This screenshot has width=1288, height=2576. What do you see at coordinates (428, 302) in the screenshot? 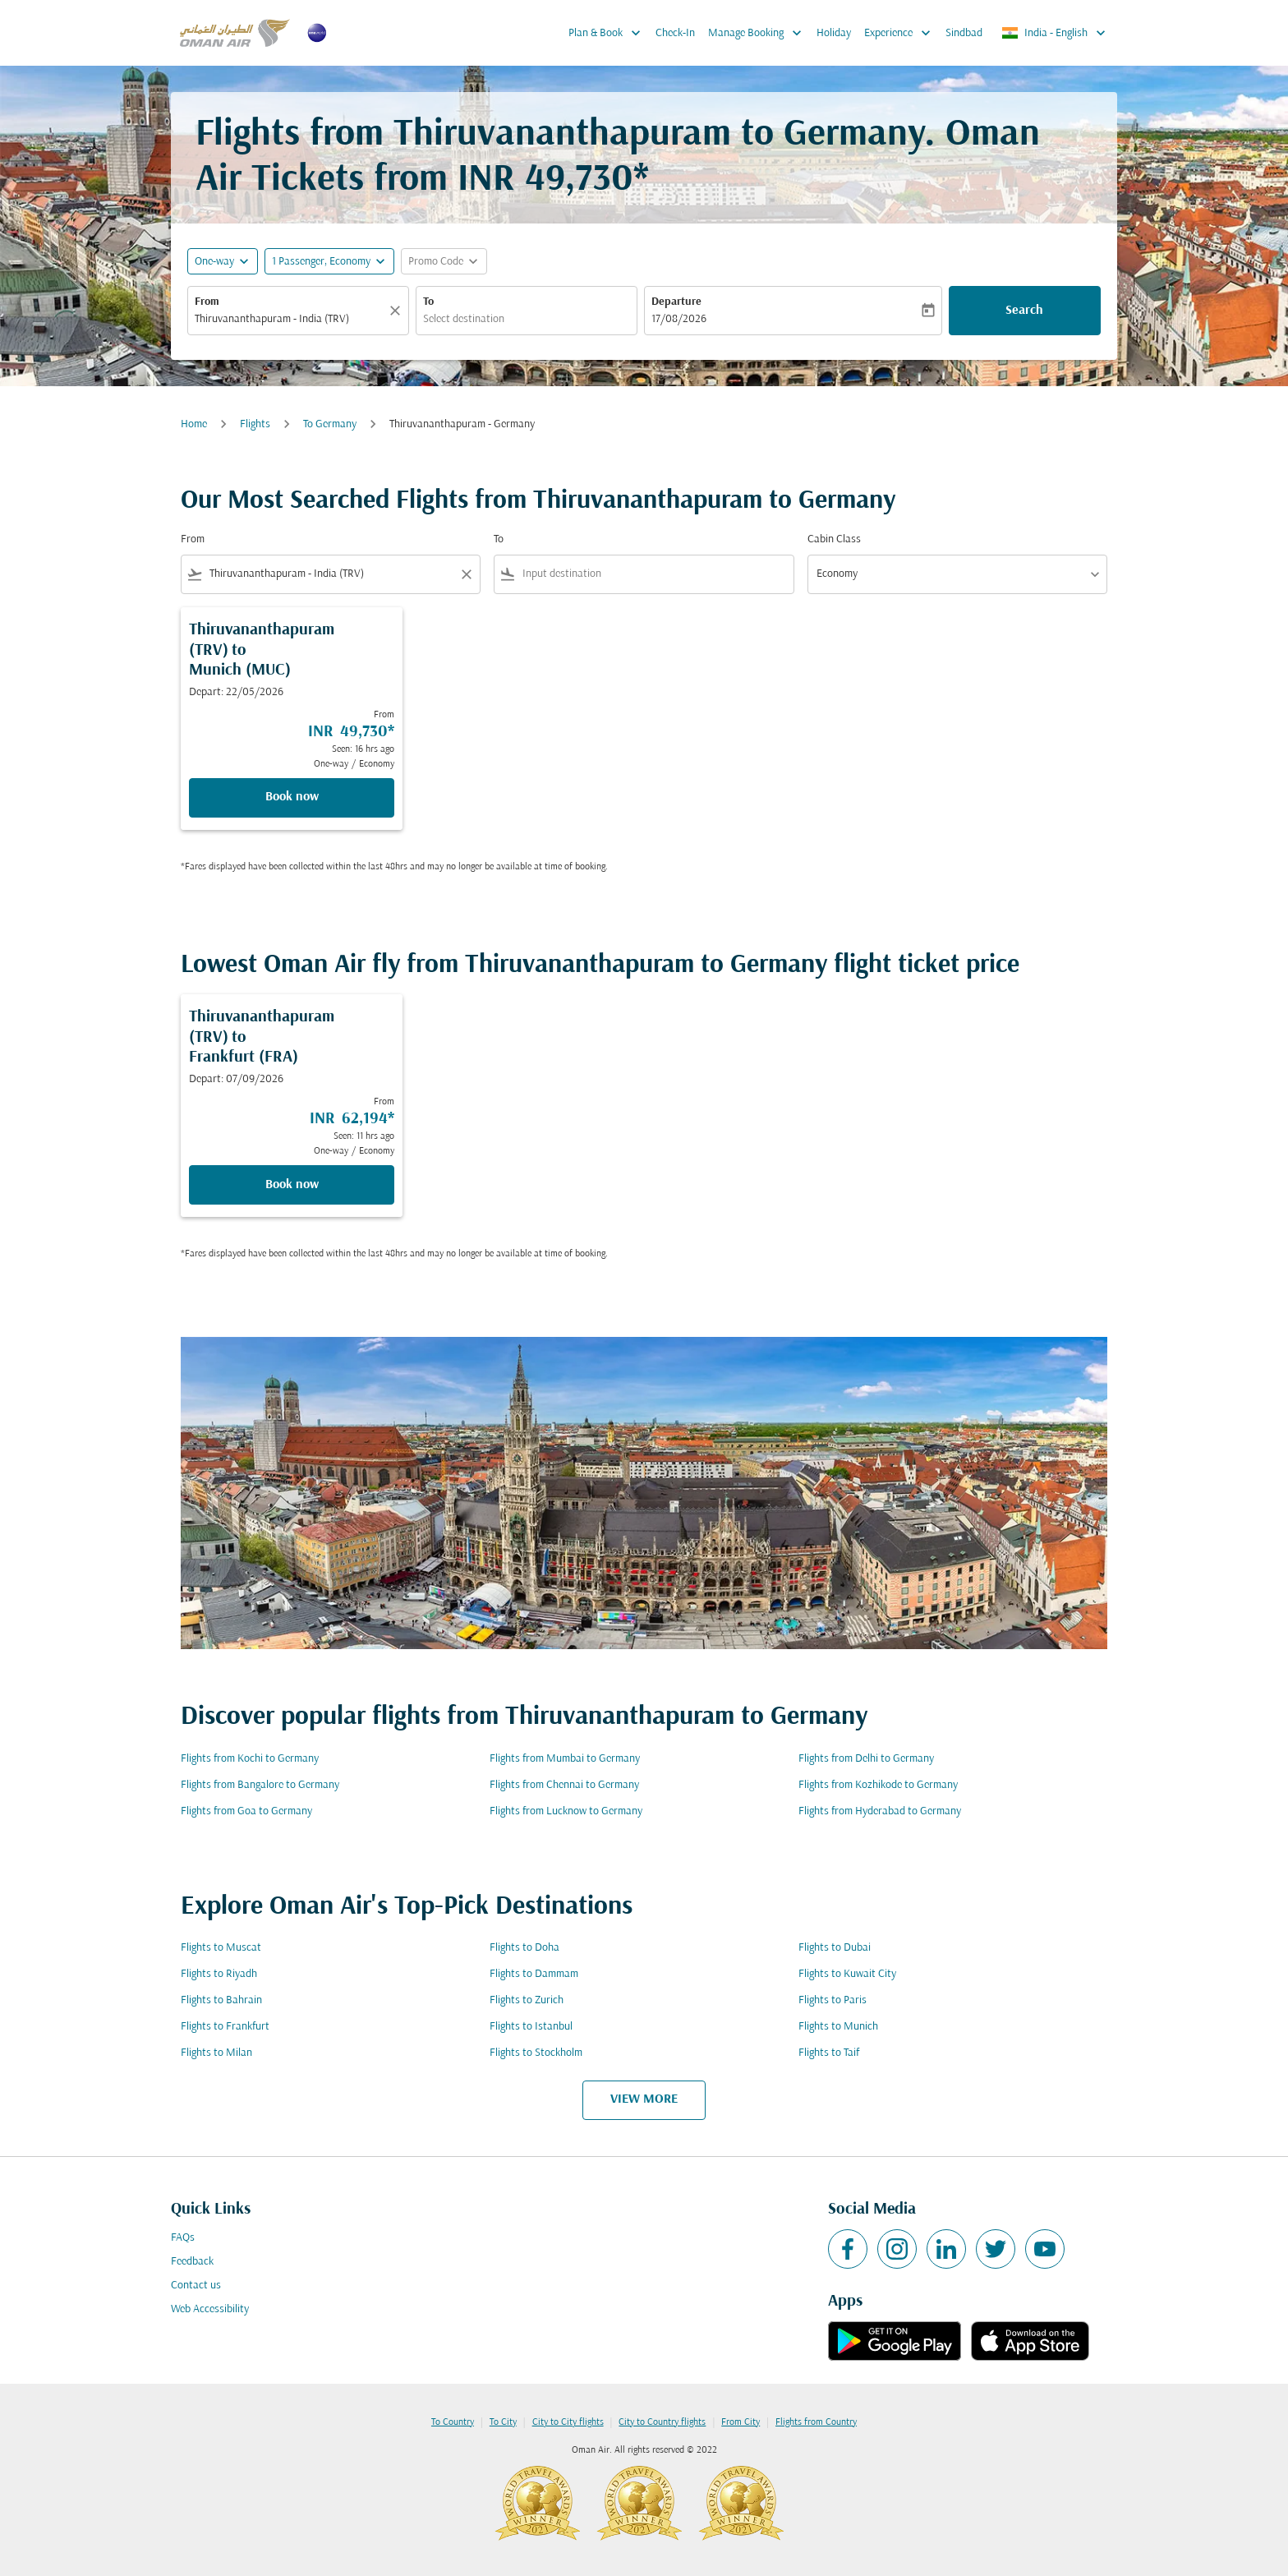
I see `To` at bounding box center [428, 302].